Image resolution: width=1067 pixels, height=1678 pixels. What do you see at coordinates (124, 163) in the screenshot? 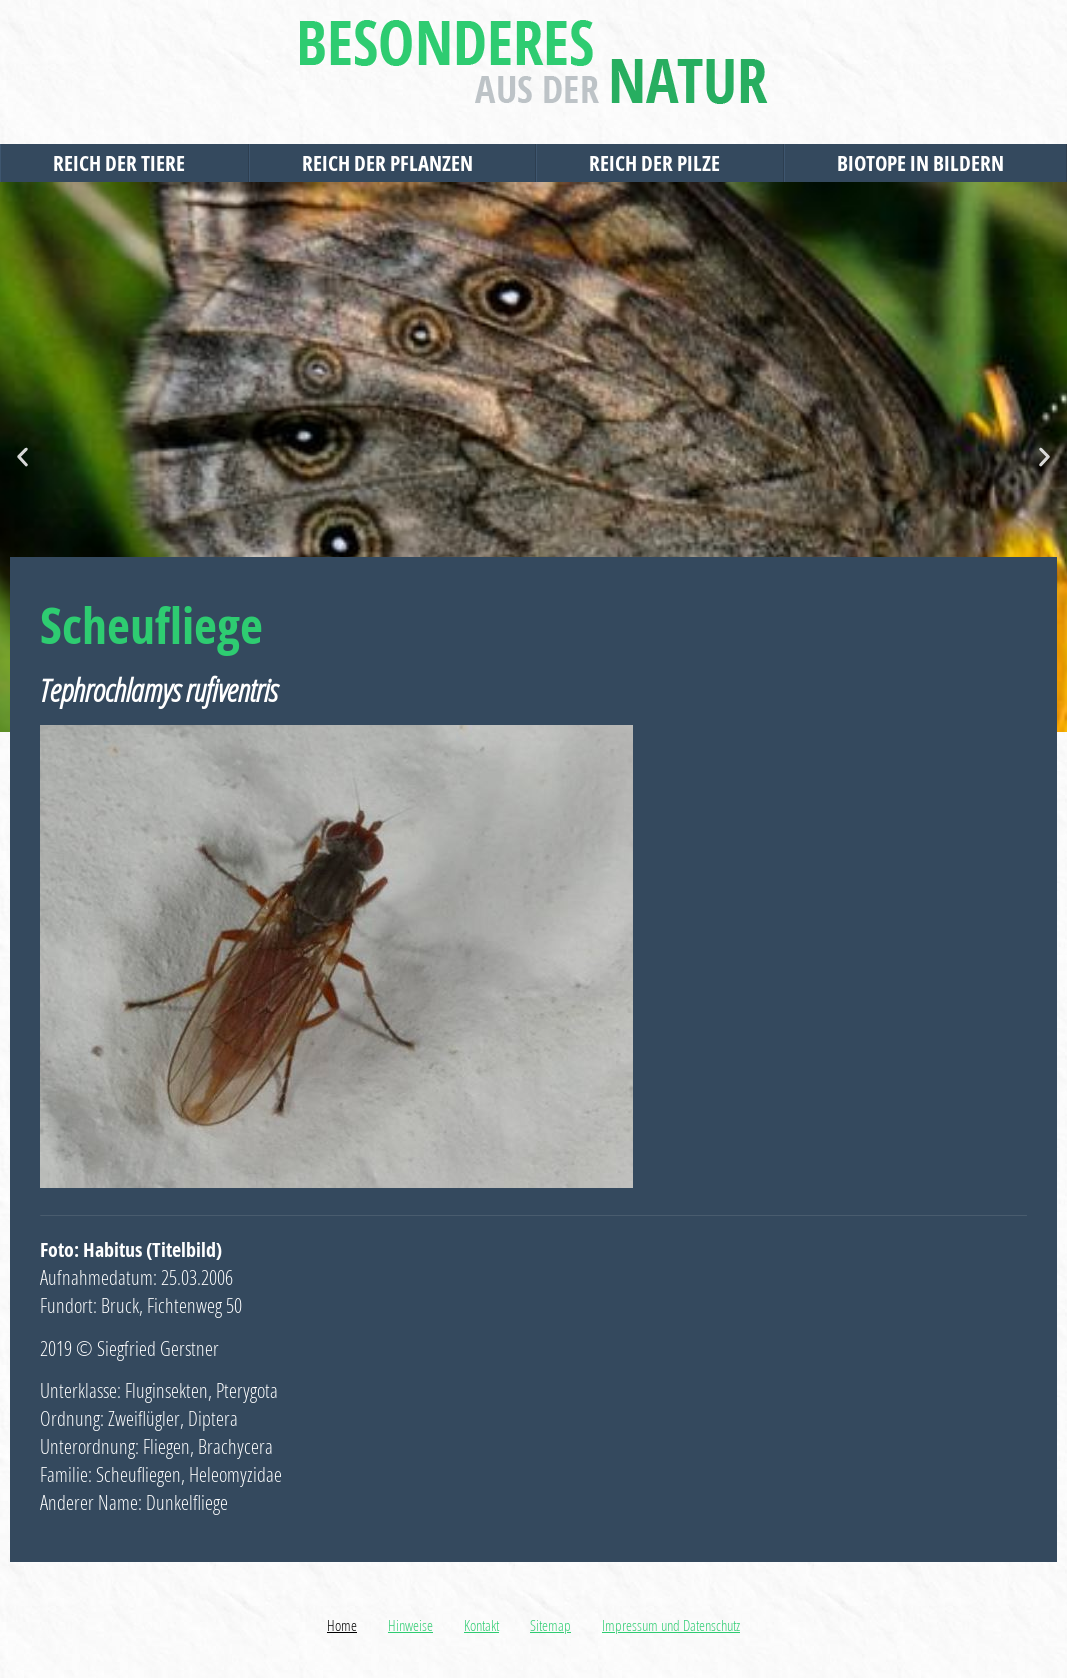
I see `Reich der Tiere` at bounding box center [124, 163].